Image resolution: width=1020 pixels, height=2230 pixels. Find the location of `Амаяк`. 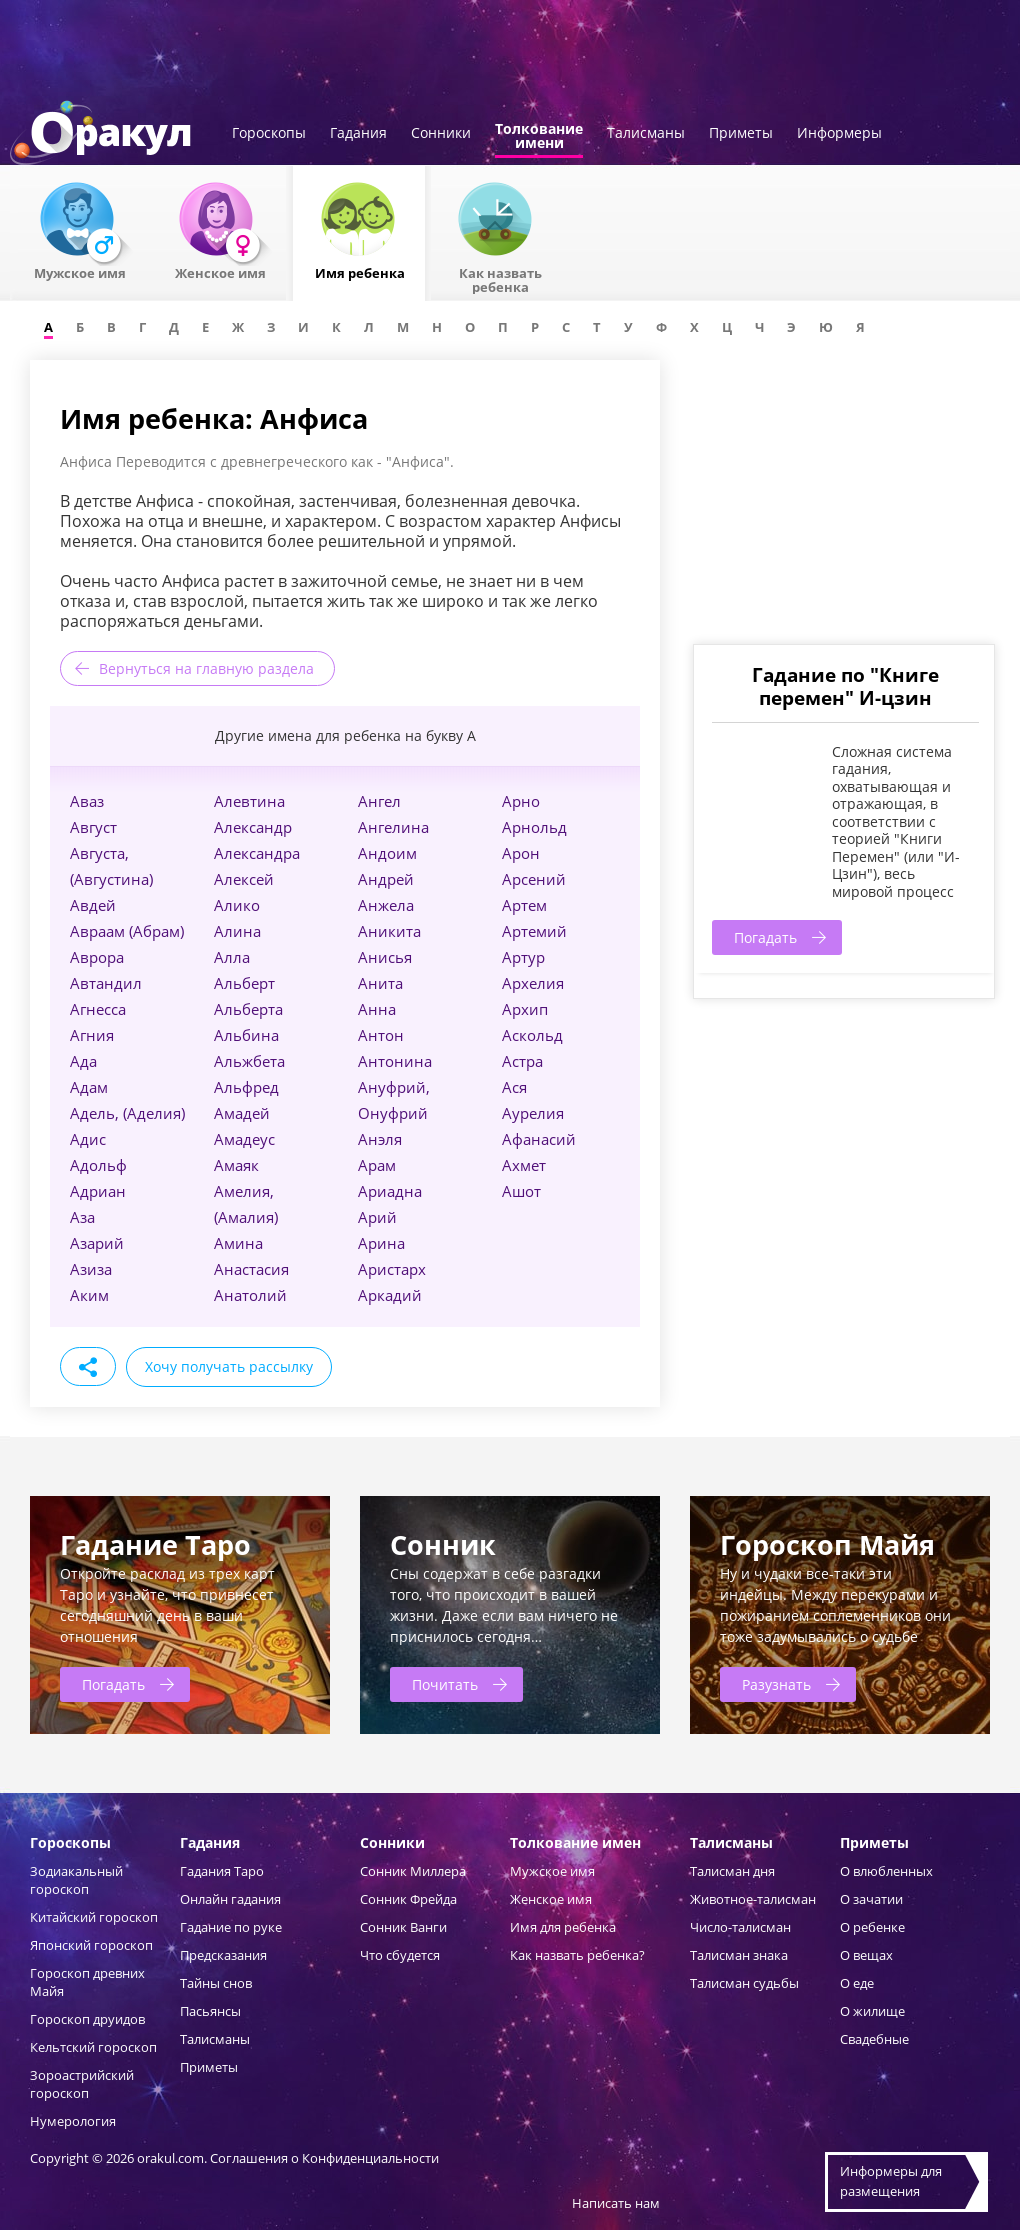

Амаяк is located at coordinates (236, 1165).